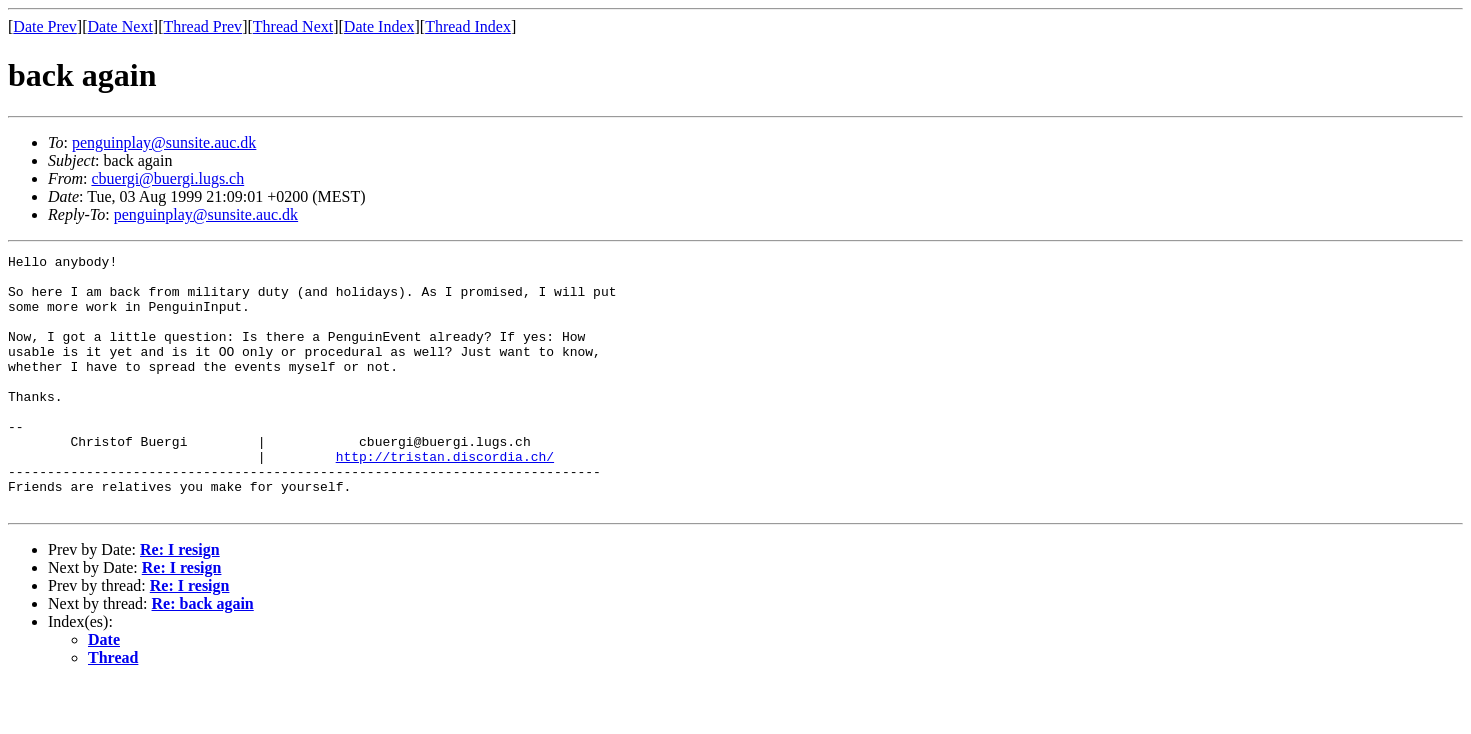 The image size is (1471, 734). What do you see at coordinates (167, 178) in the screenshot?
I see `cbuergi@buergi.lugs.ch` at bounding box center [167, 178].